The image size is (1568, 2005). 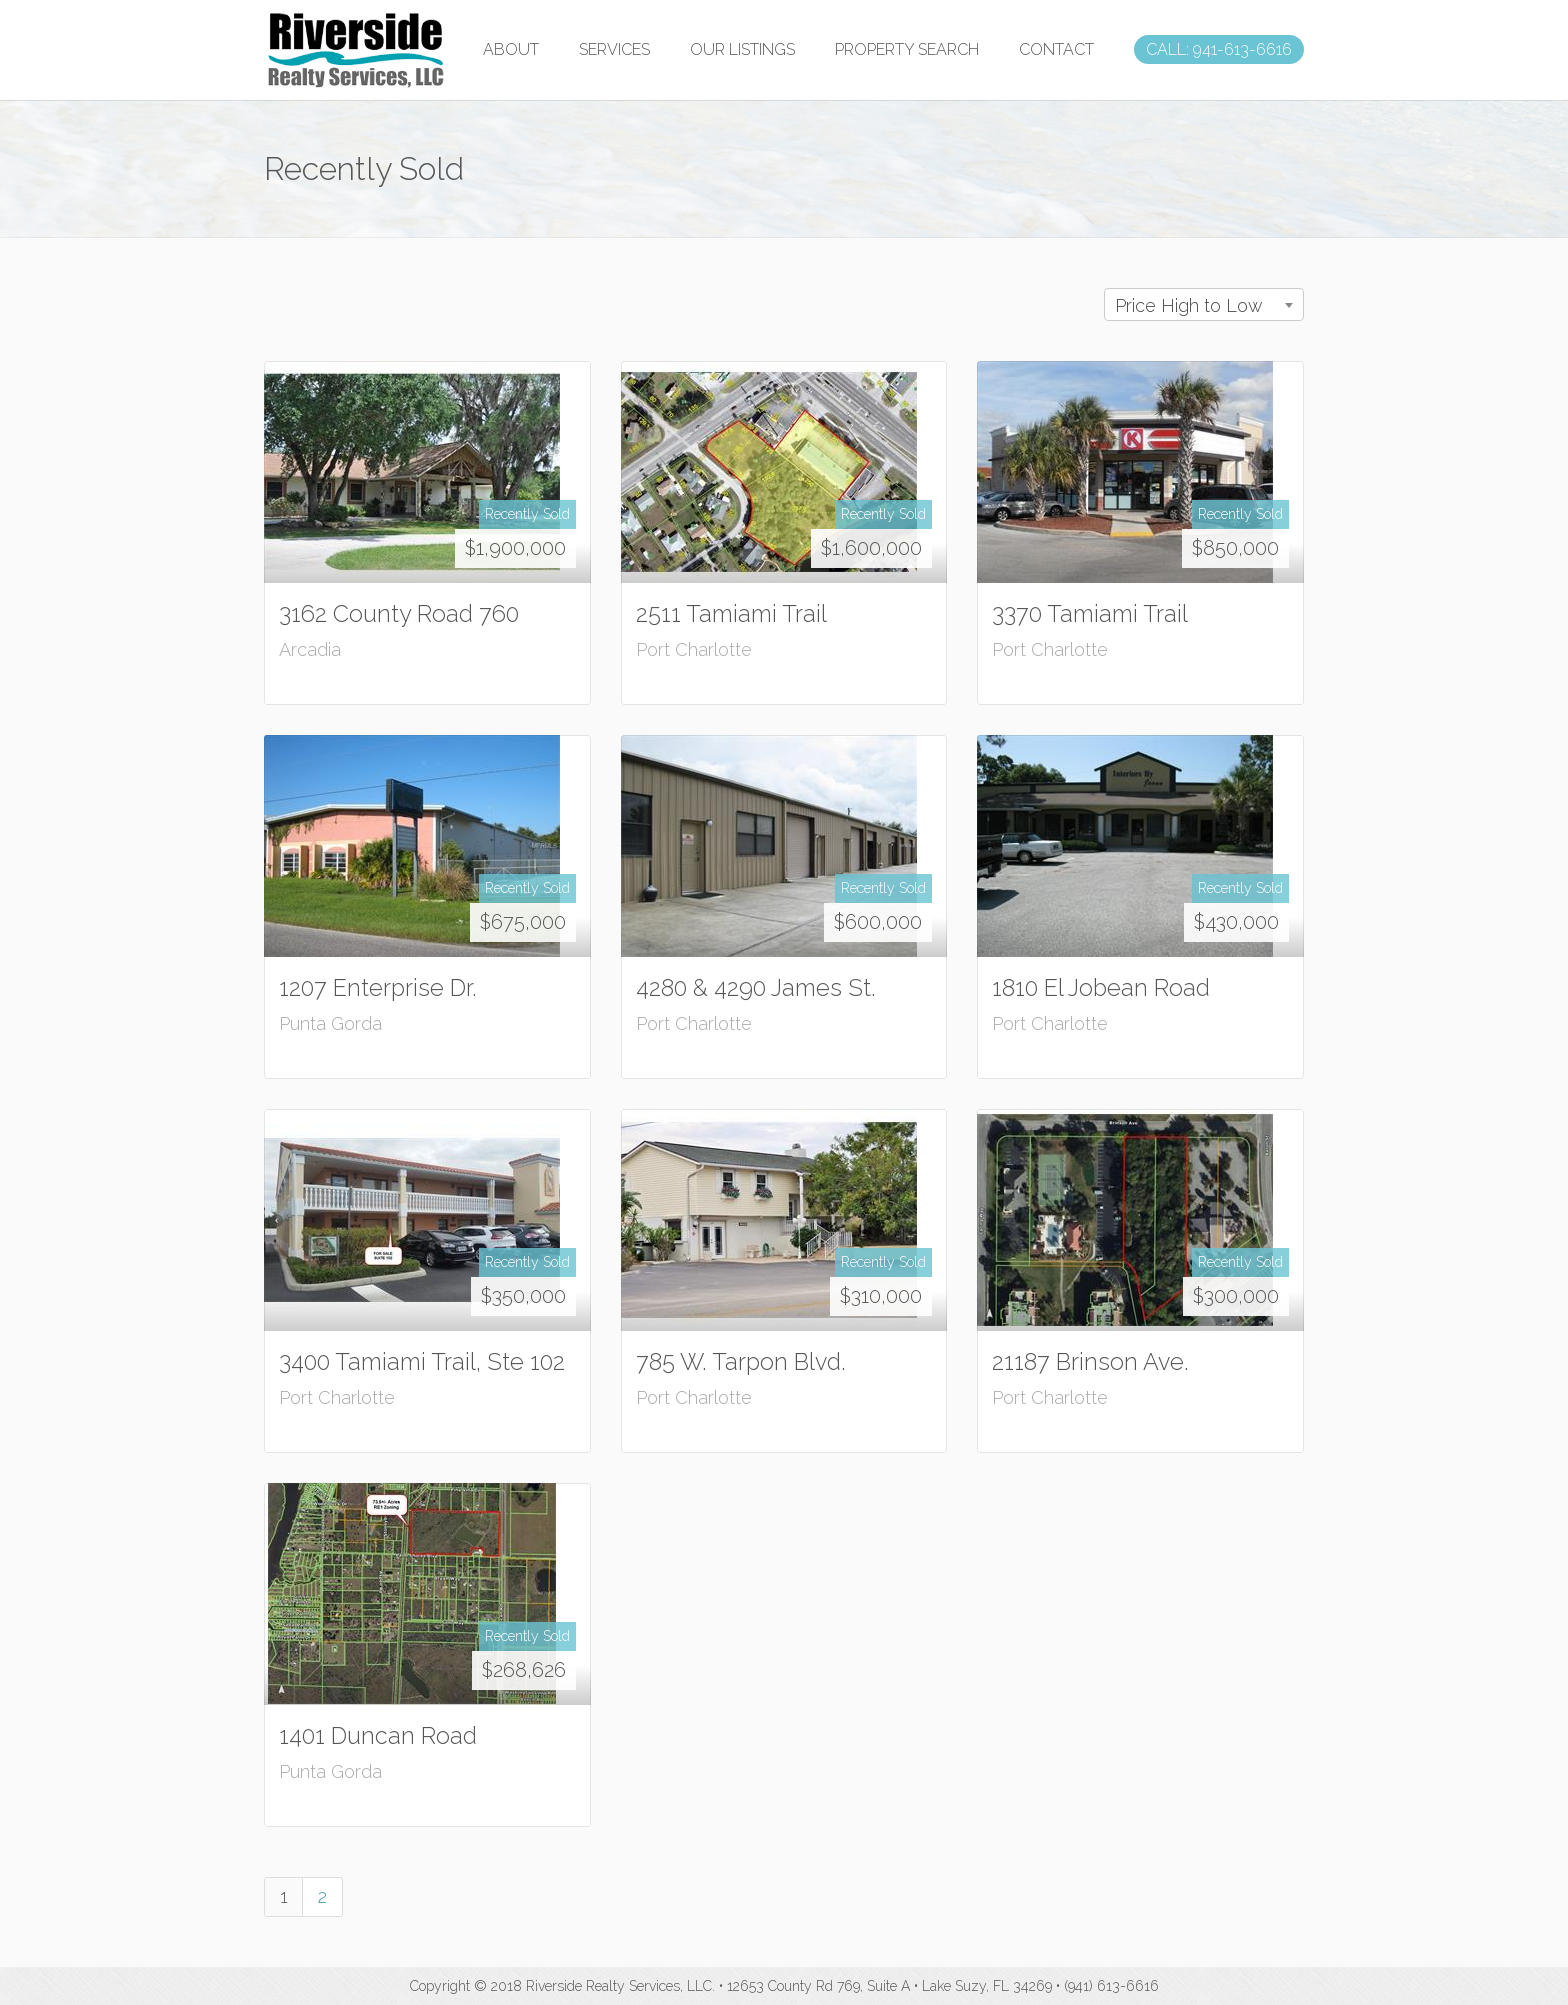 What do you see at coordinates (742, 49) in the screenshot?
I see `OUR LISTINGS` at bounding box center [742, 49].